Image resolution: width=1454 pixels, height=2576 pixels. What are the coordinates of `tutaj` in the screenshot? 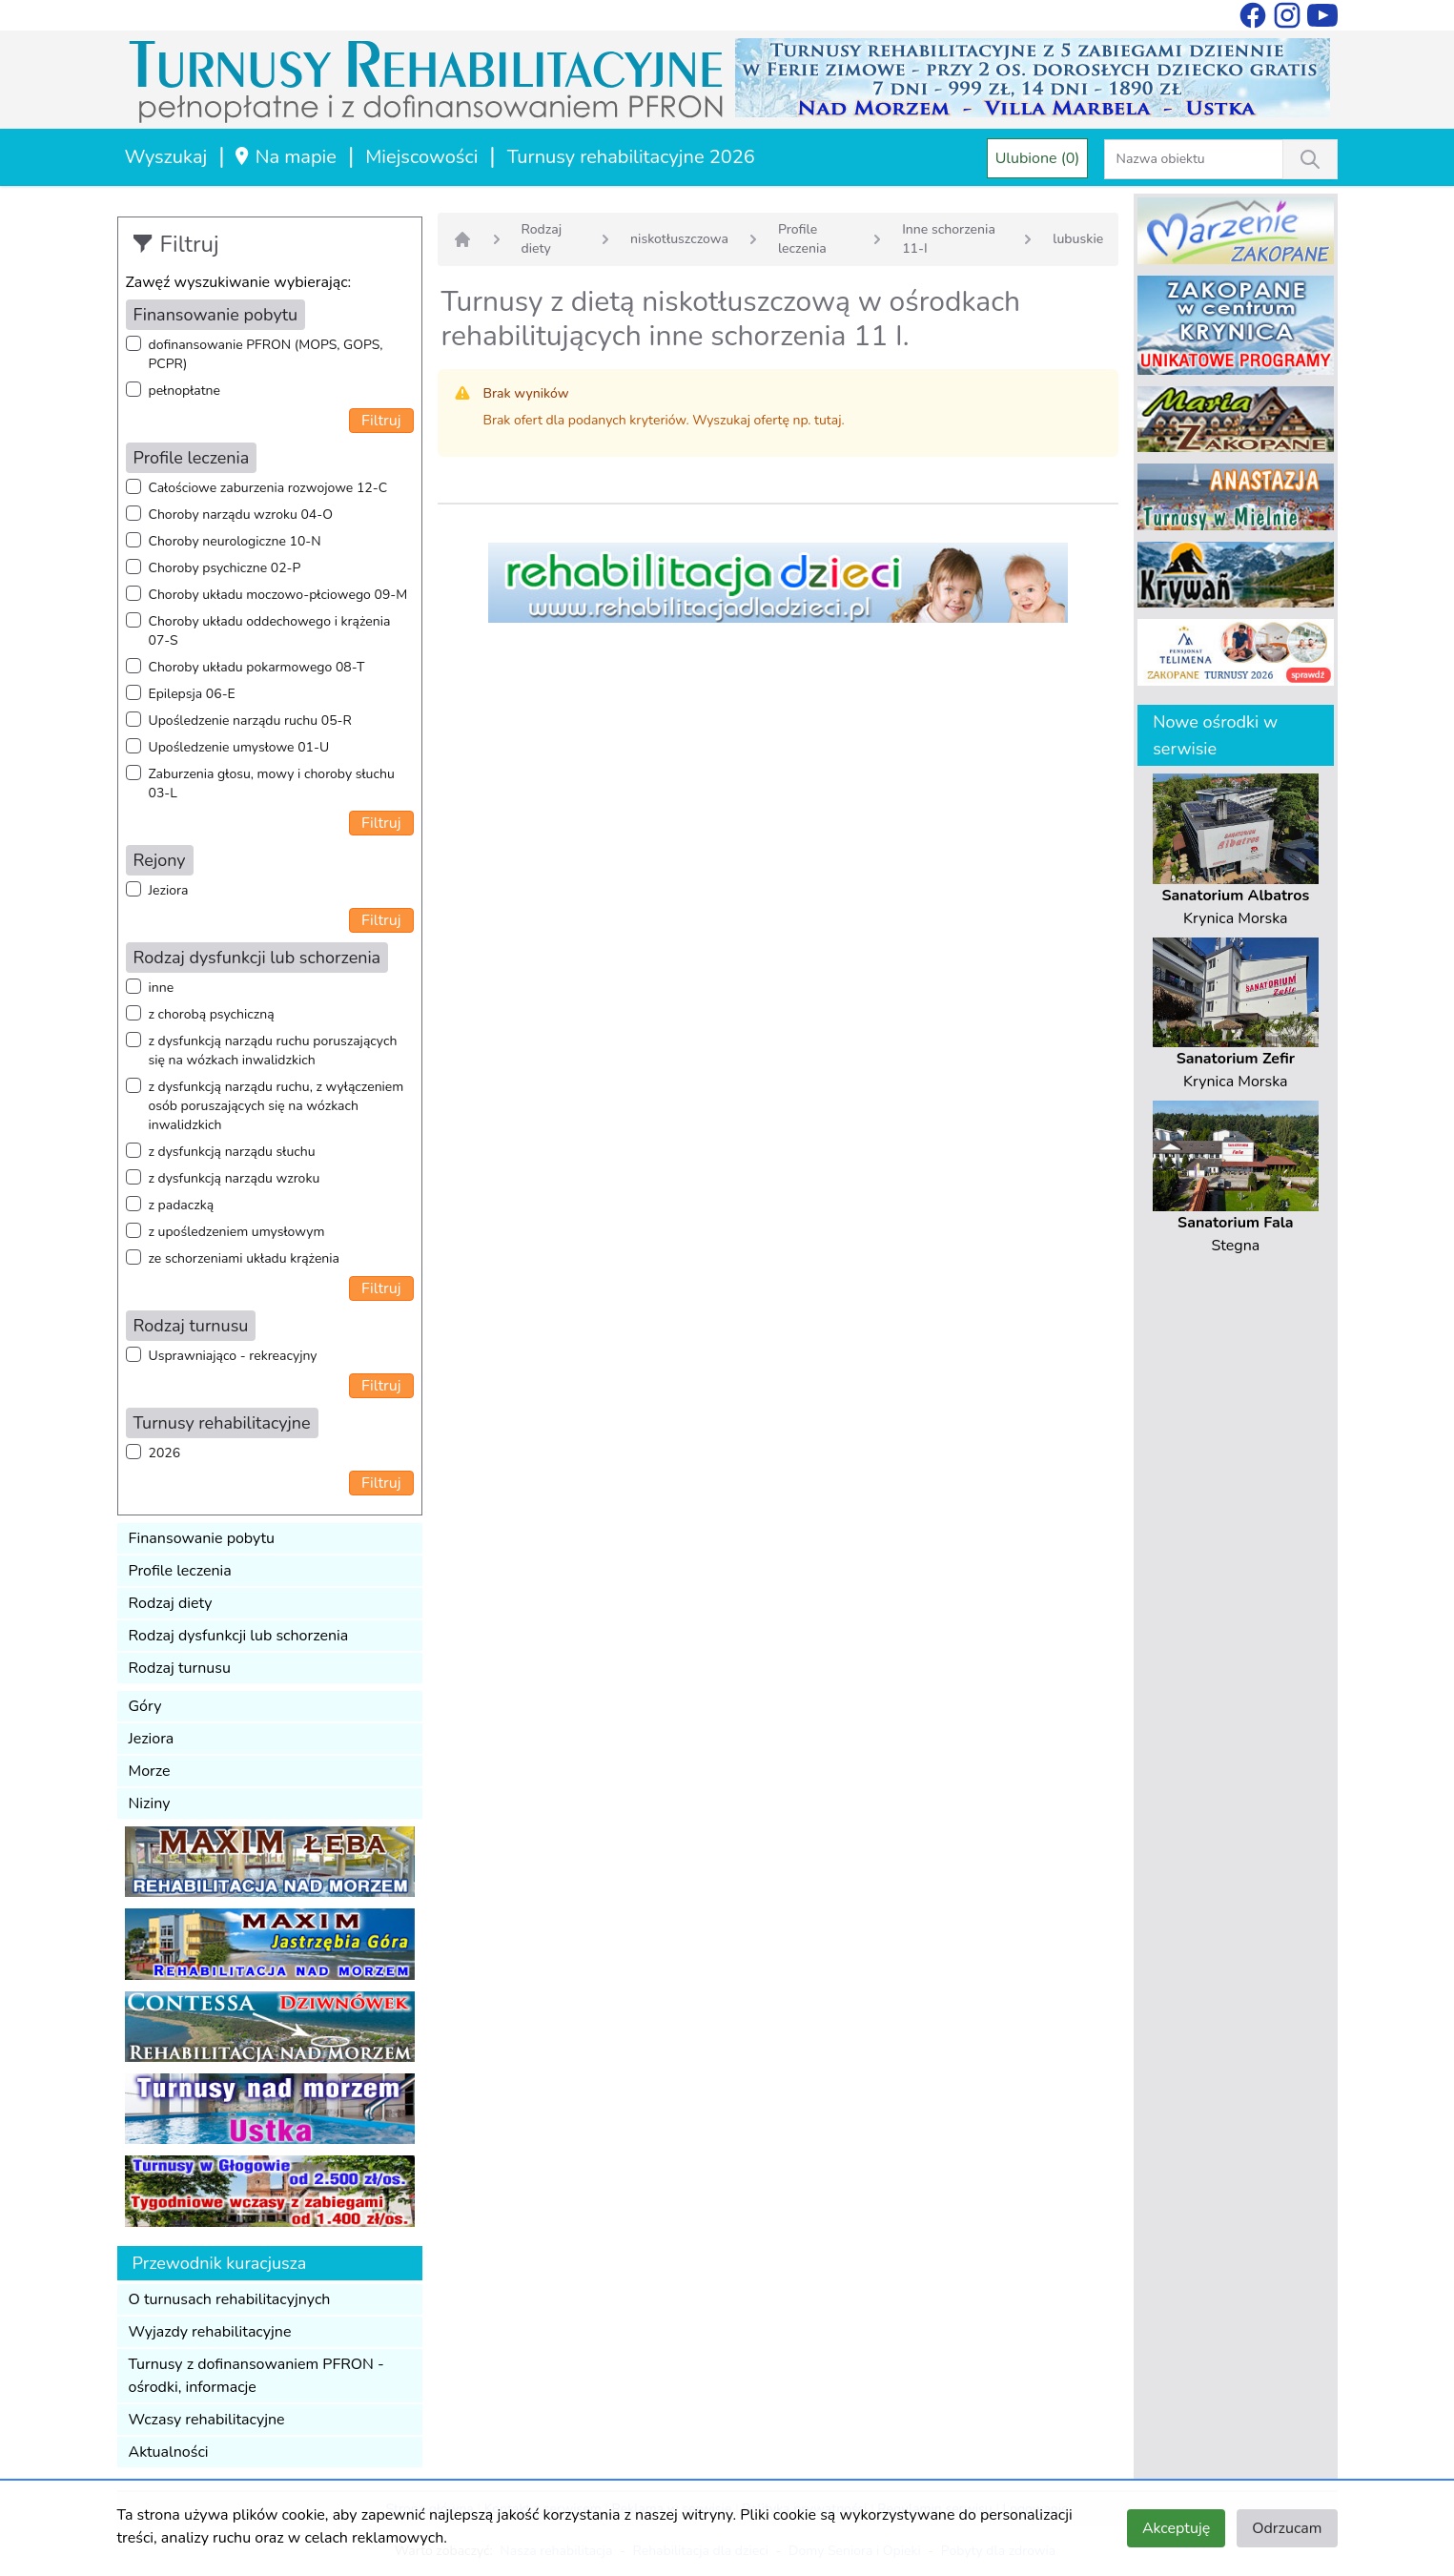 It's located at (827, 420).